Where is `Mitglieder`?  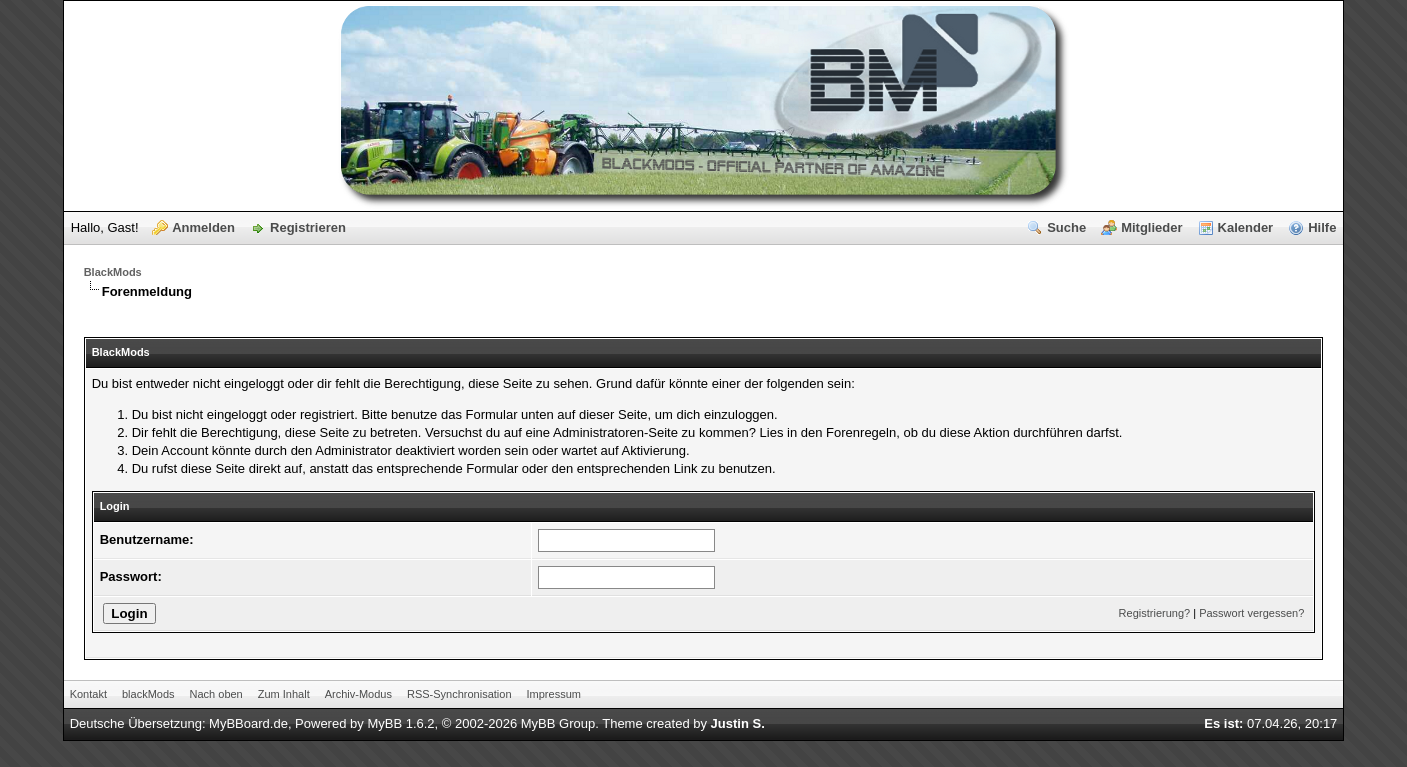 Mitglieder is located at coordinates (1151, 227).